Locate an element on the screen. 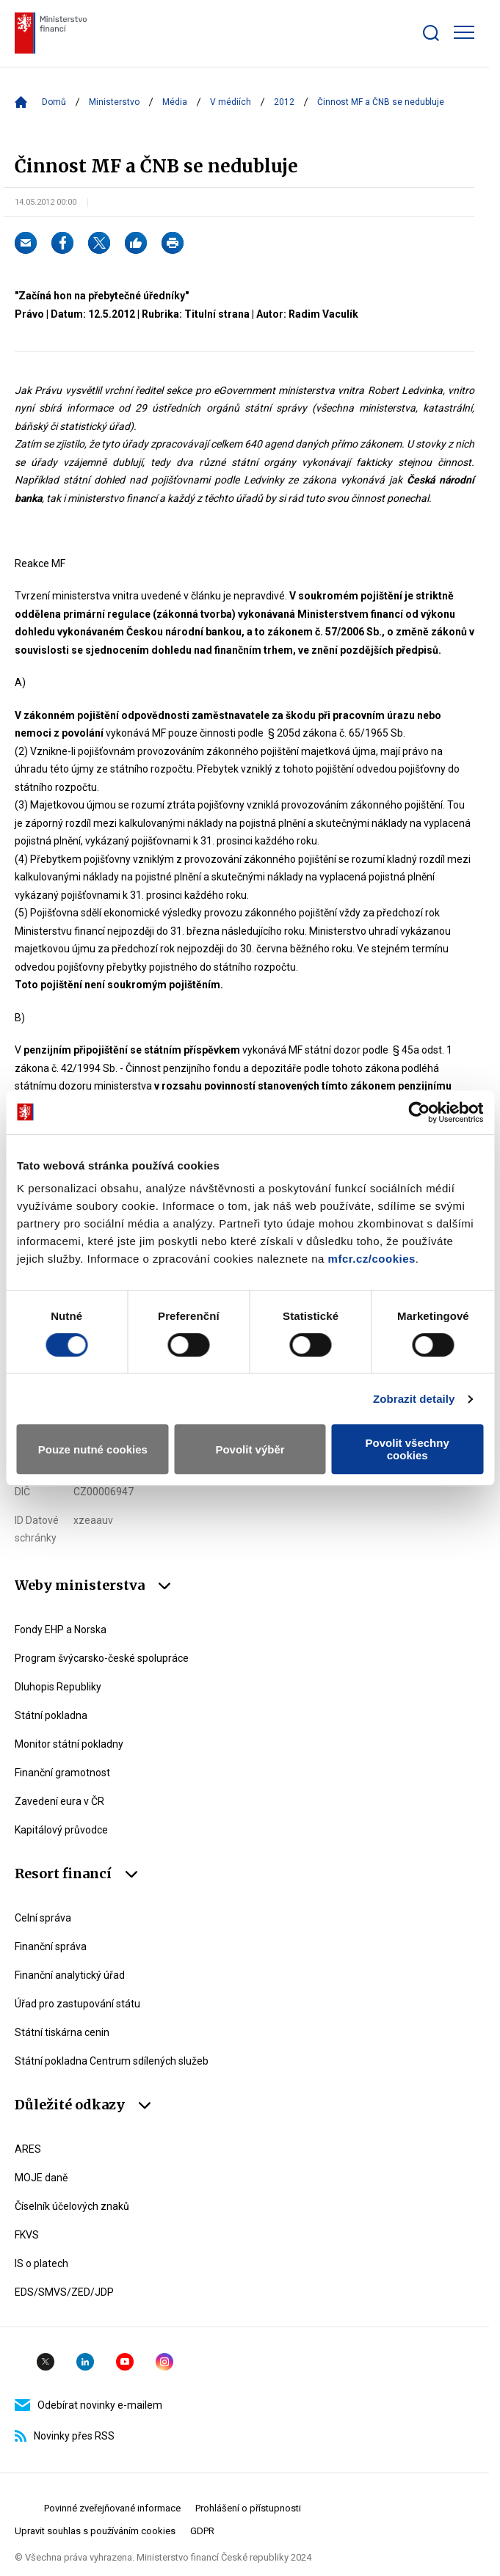 This screenshot has width=500, height=2576. Celní správa is located at coordinates (43, 1918).